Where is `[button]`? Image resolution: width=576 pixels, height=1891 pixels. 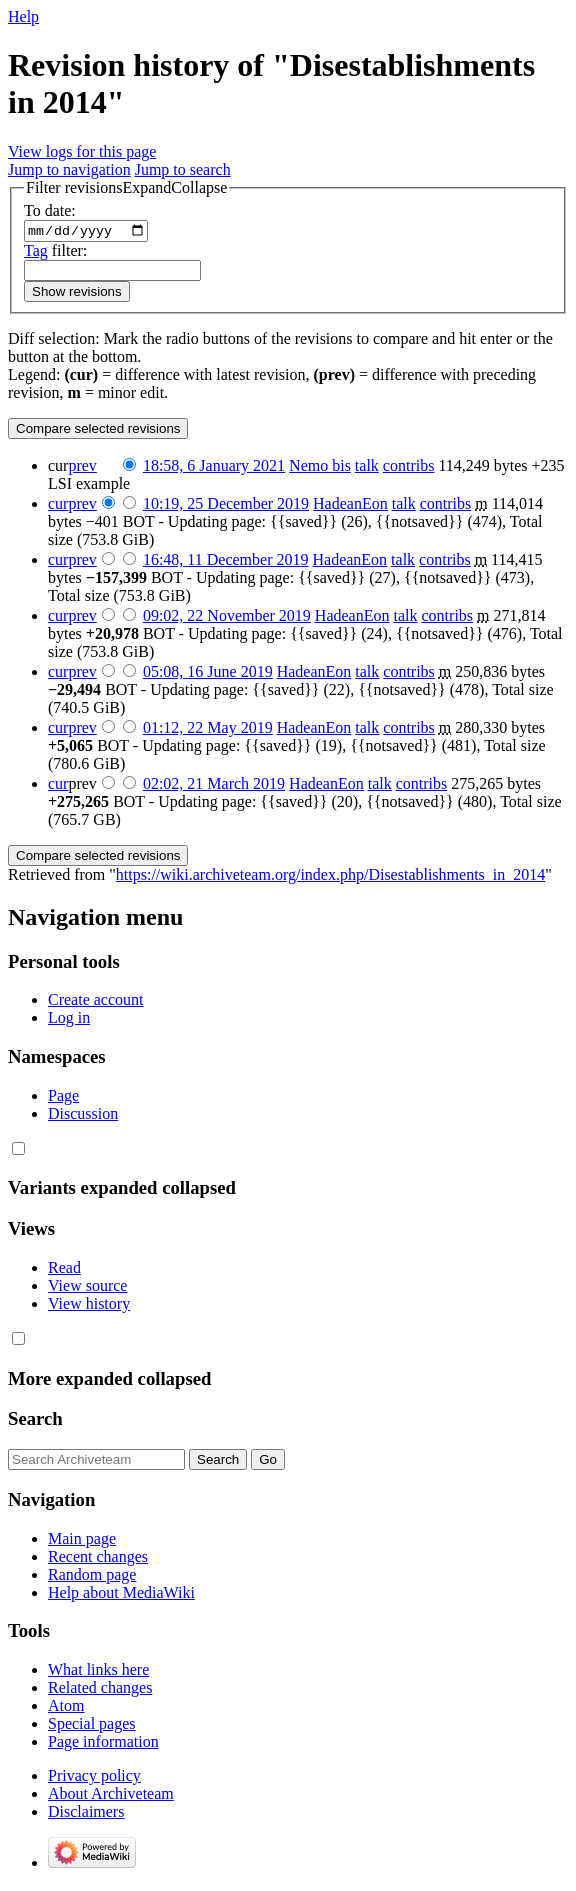
[button] is located at coordinates (126, 188).